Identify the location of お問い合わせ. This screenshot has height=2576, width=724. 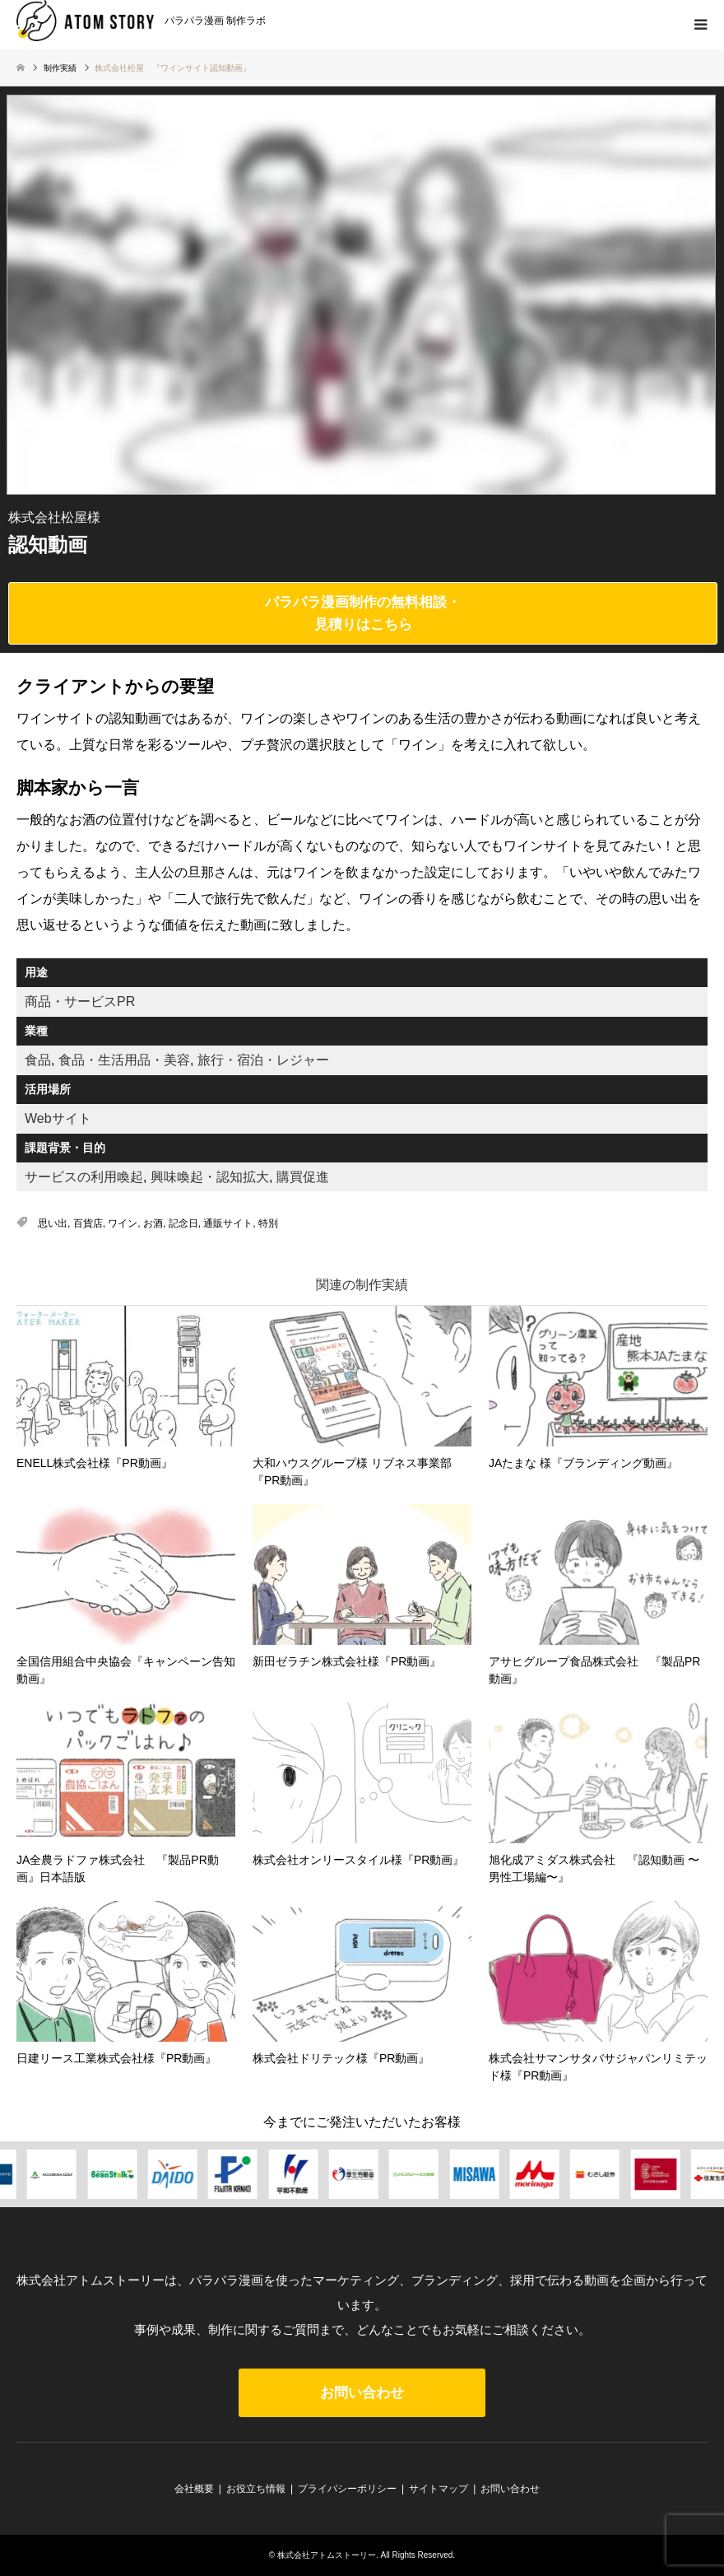
(362, 2393).